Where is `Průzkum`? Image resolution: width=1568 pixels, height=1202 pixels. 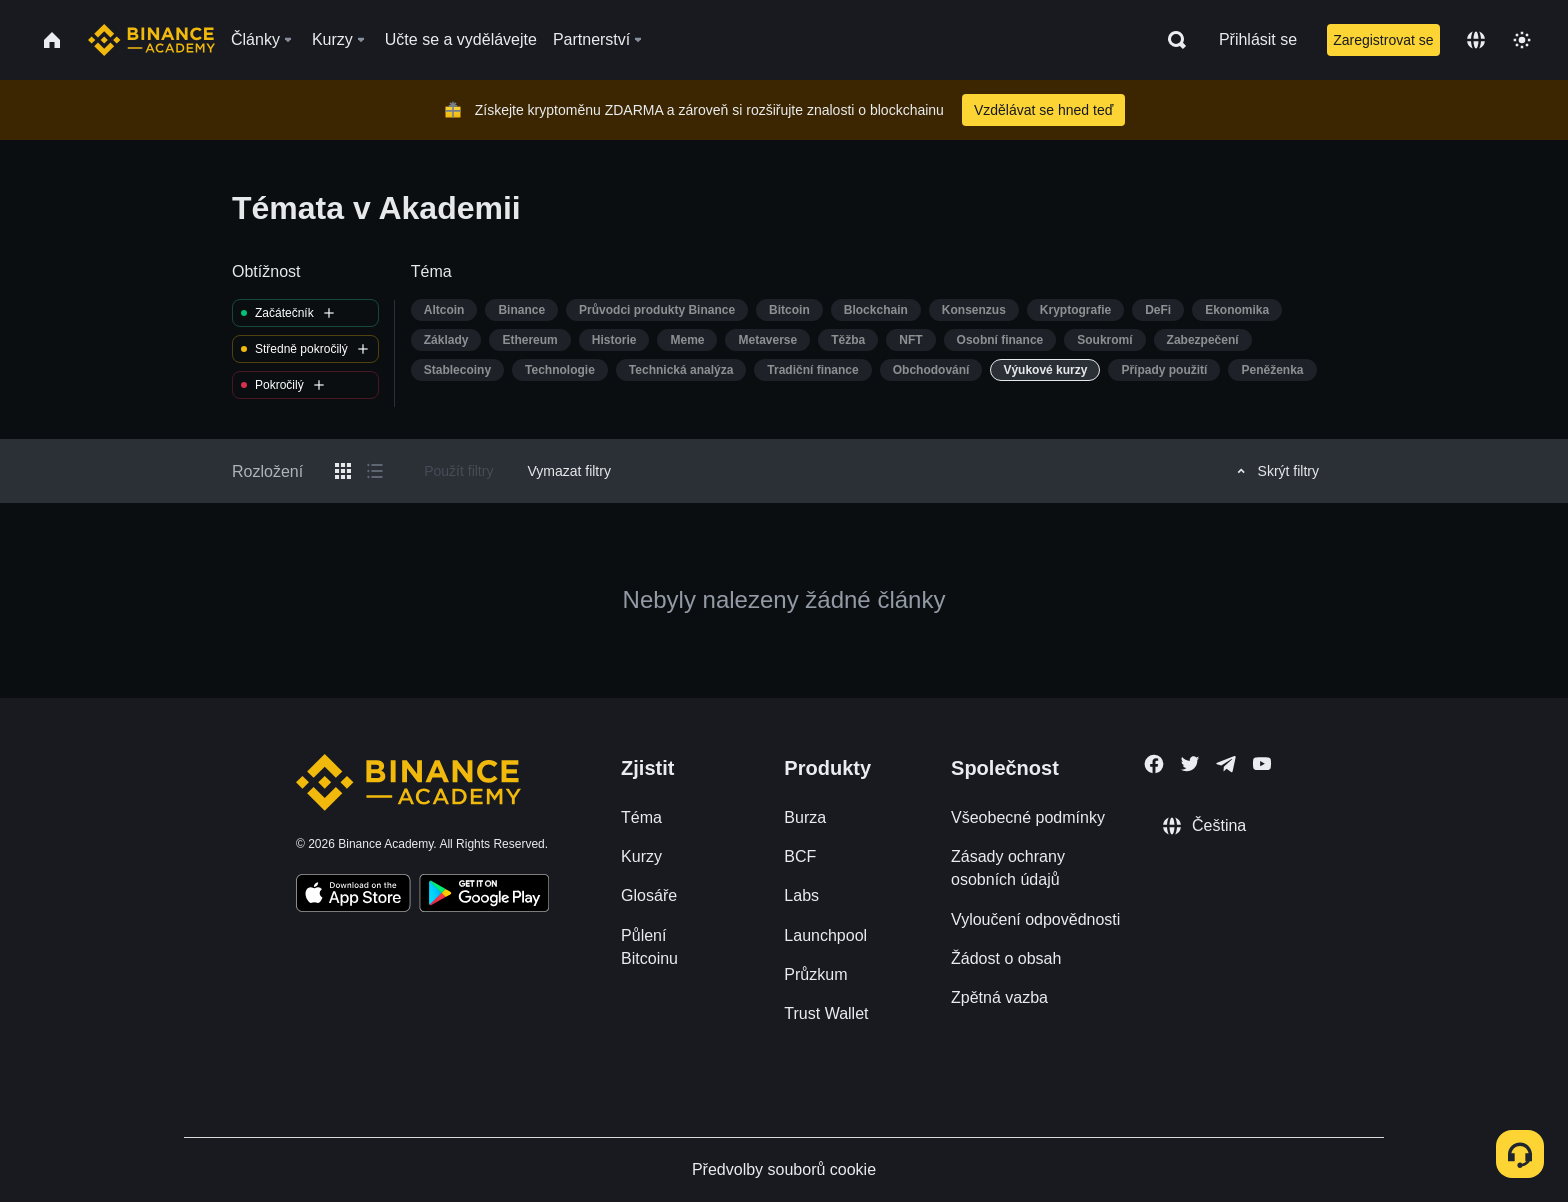 Průzkum is located at coordinates (815, 974).